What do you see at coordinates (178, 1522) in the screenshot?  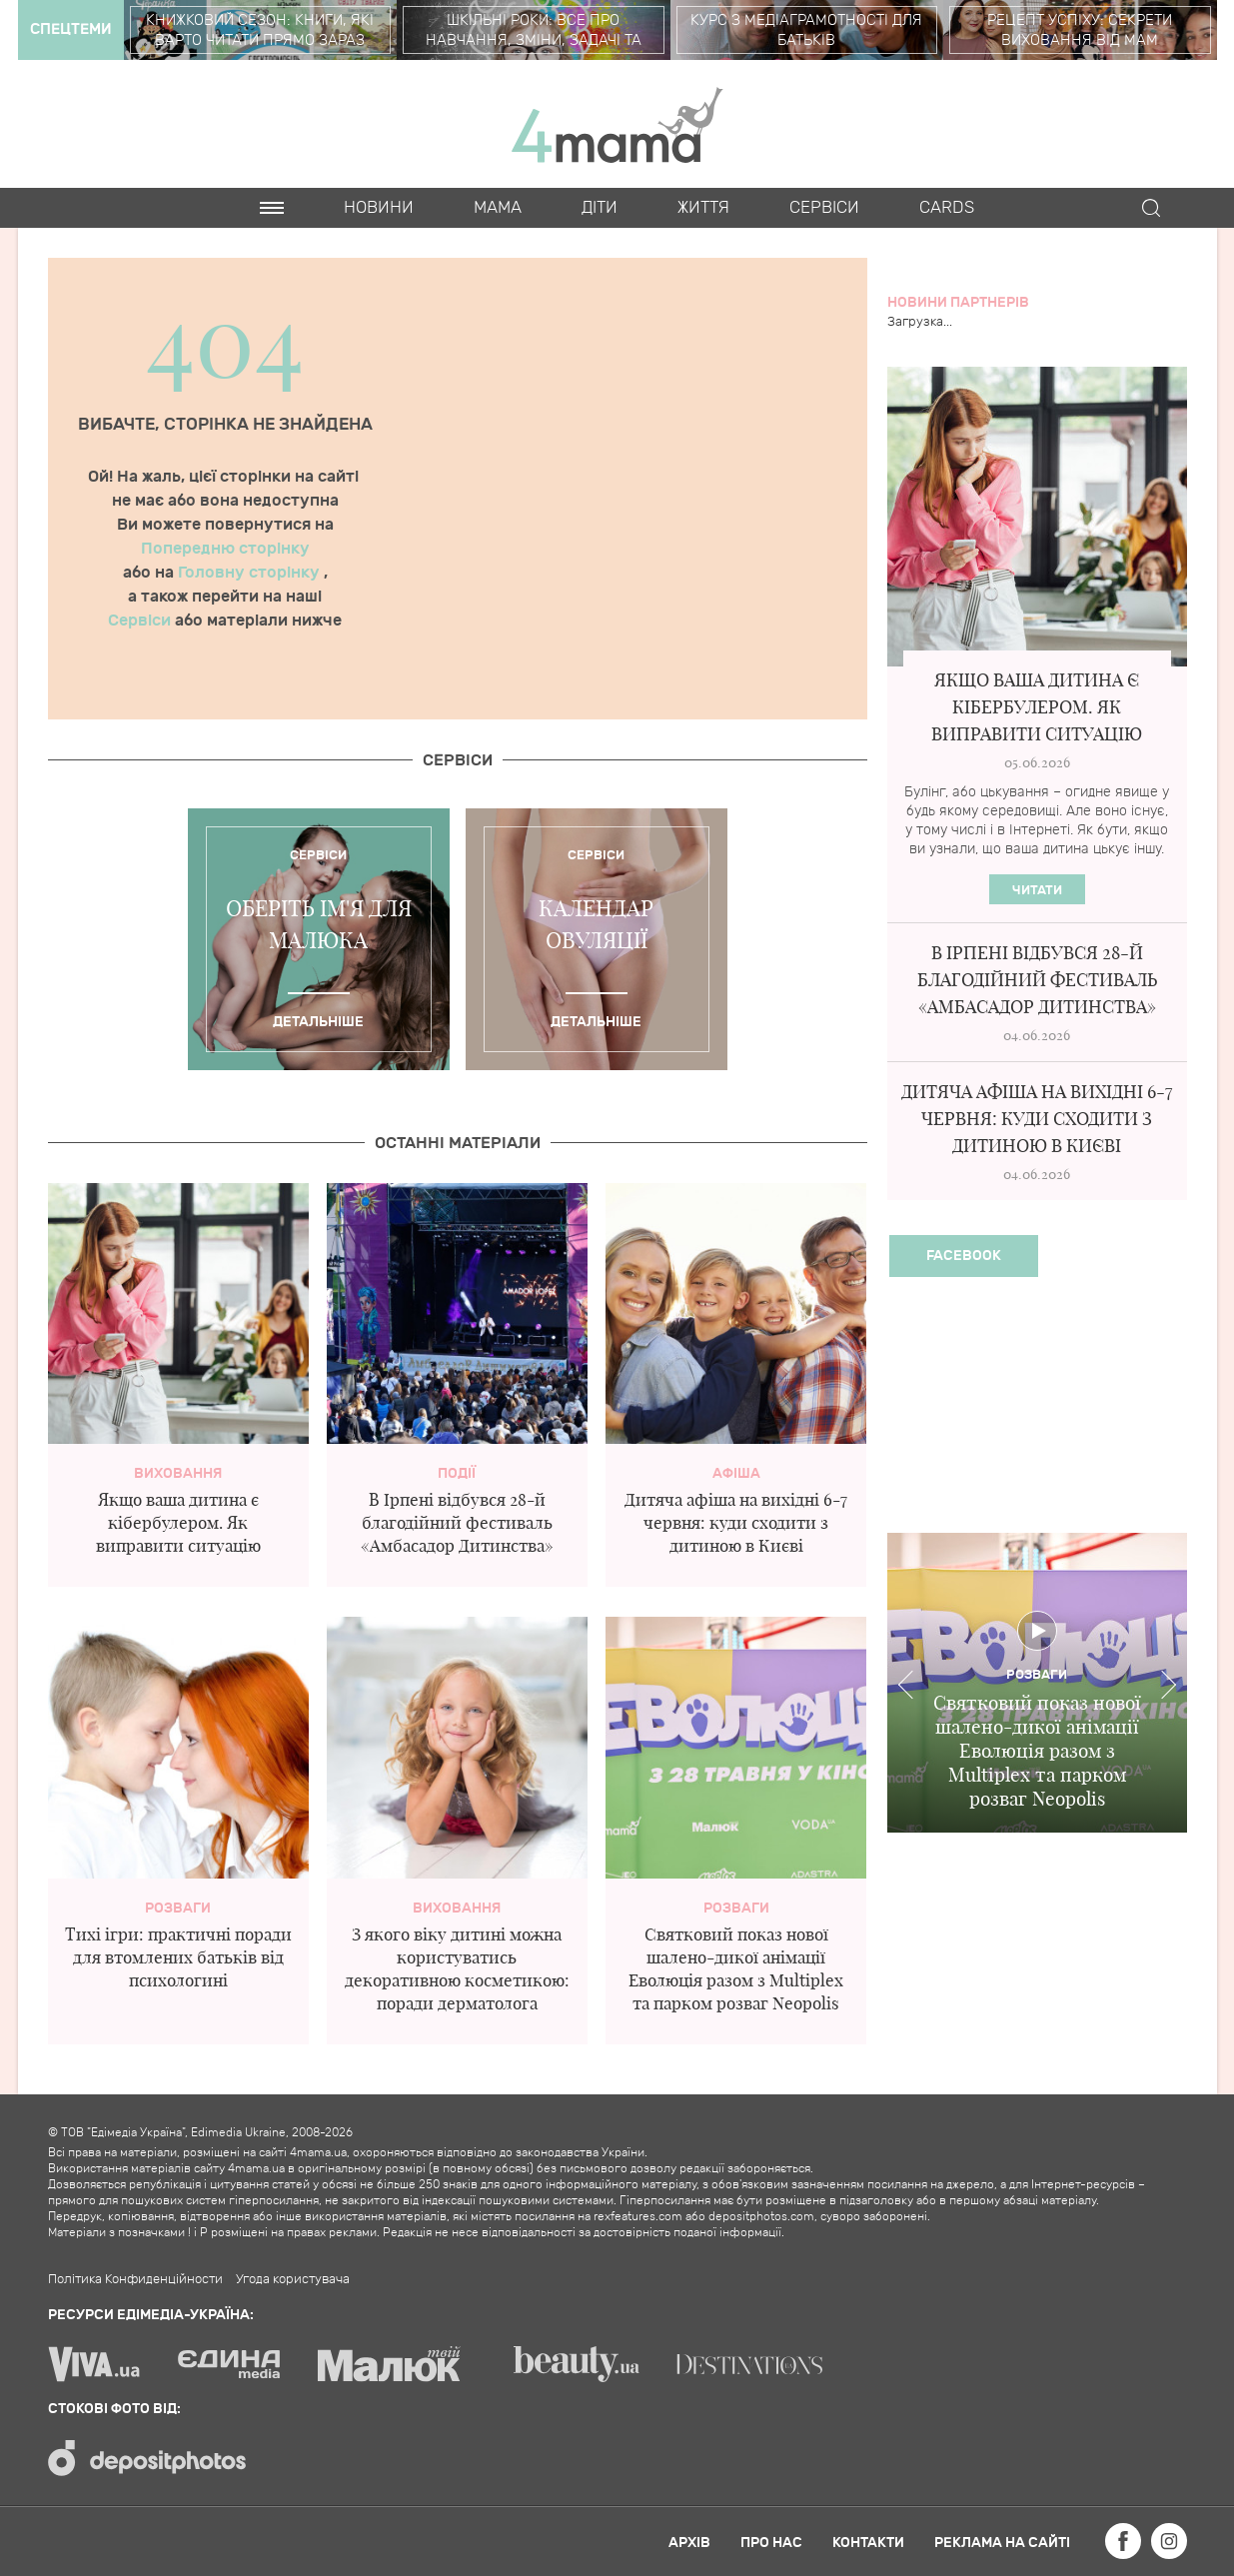 I see `Якщо ваша дитина є кібербулером. Як виправити ситуацію` at bounding box center [178, 1522].